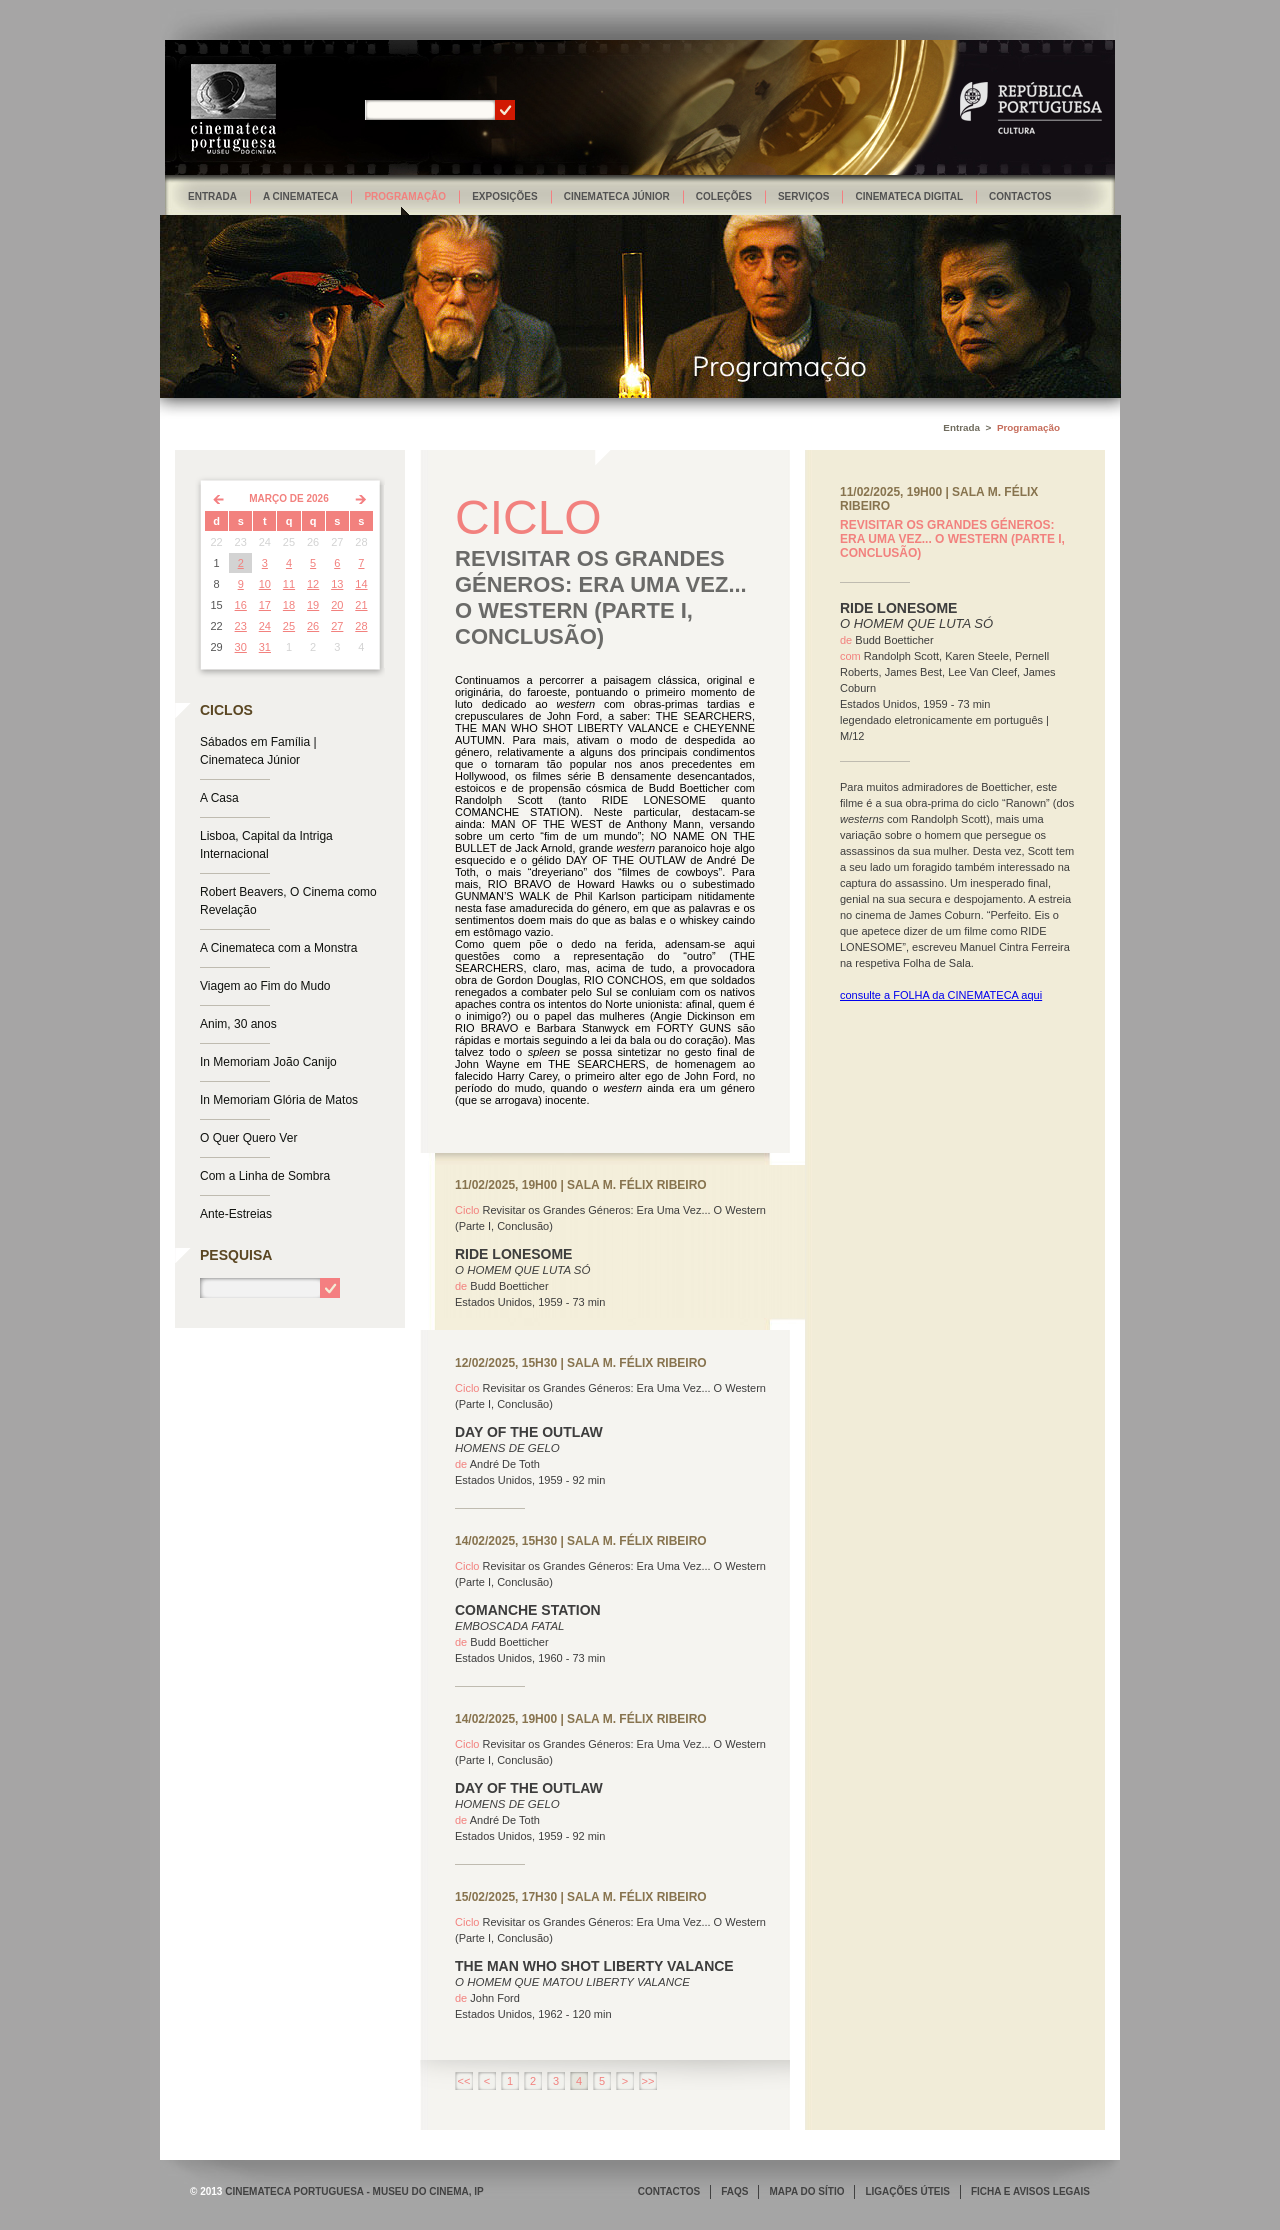 Image resolution: width=1280 pixels, height=2230 pixels. Describe the element at coordinates (301, 196) in the screenshot. I see `A Cinemateca` at that location.